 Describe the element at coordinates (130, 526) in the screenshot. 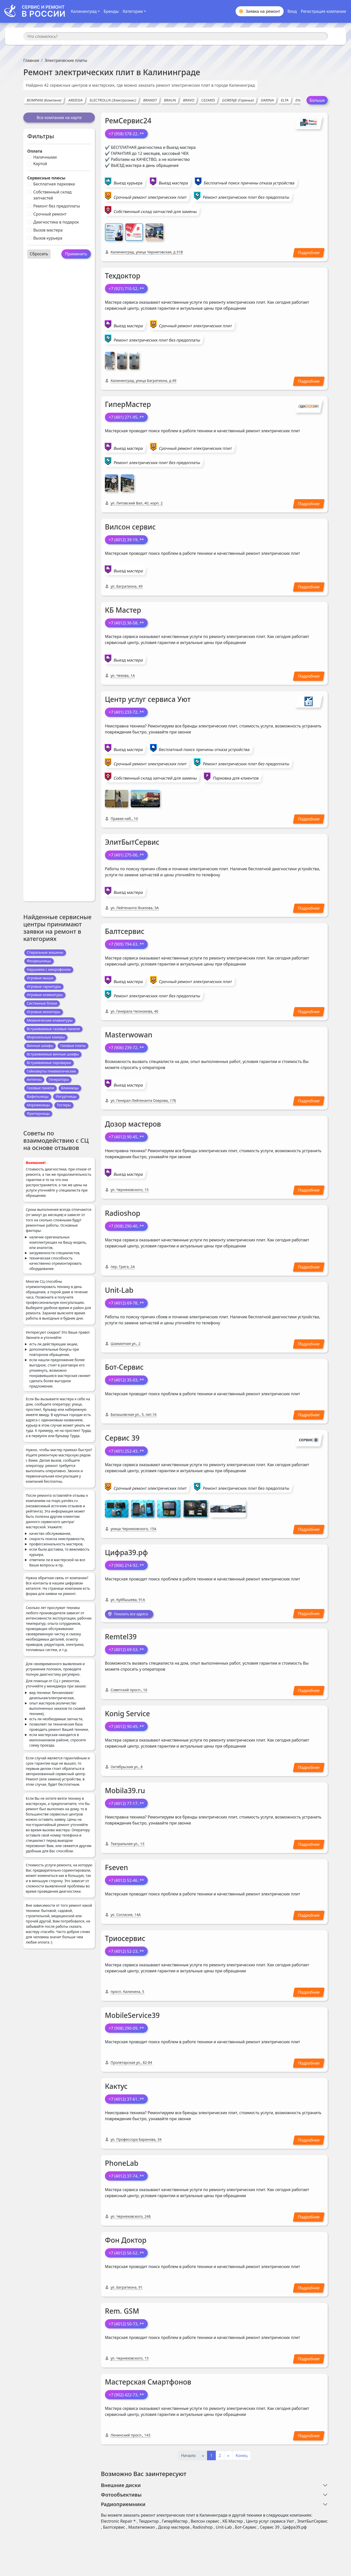

I see `Вилсон сервис` at that location.